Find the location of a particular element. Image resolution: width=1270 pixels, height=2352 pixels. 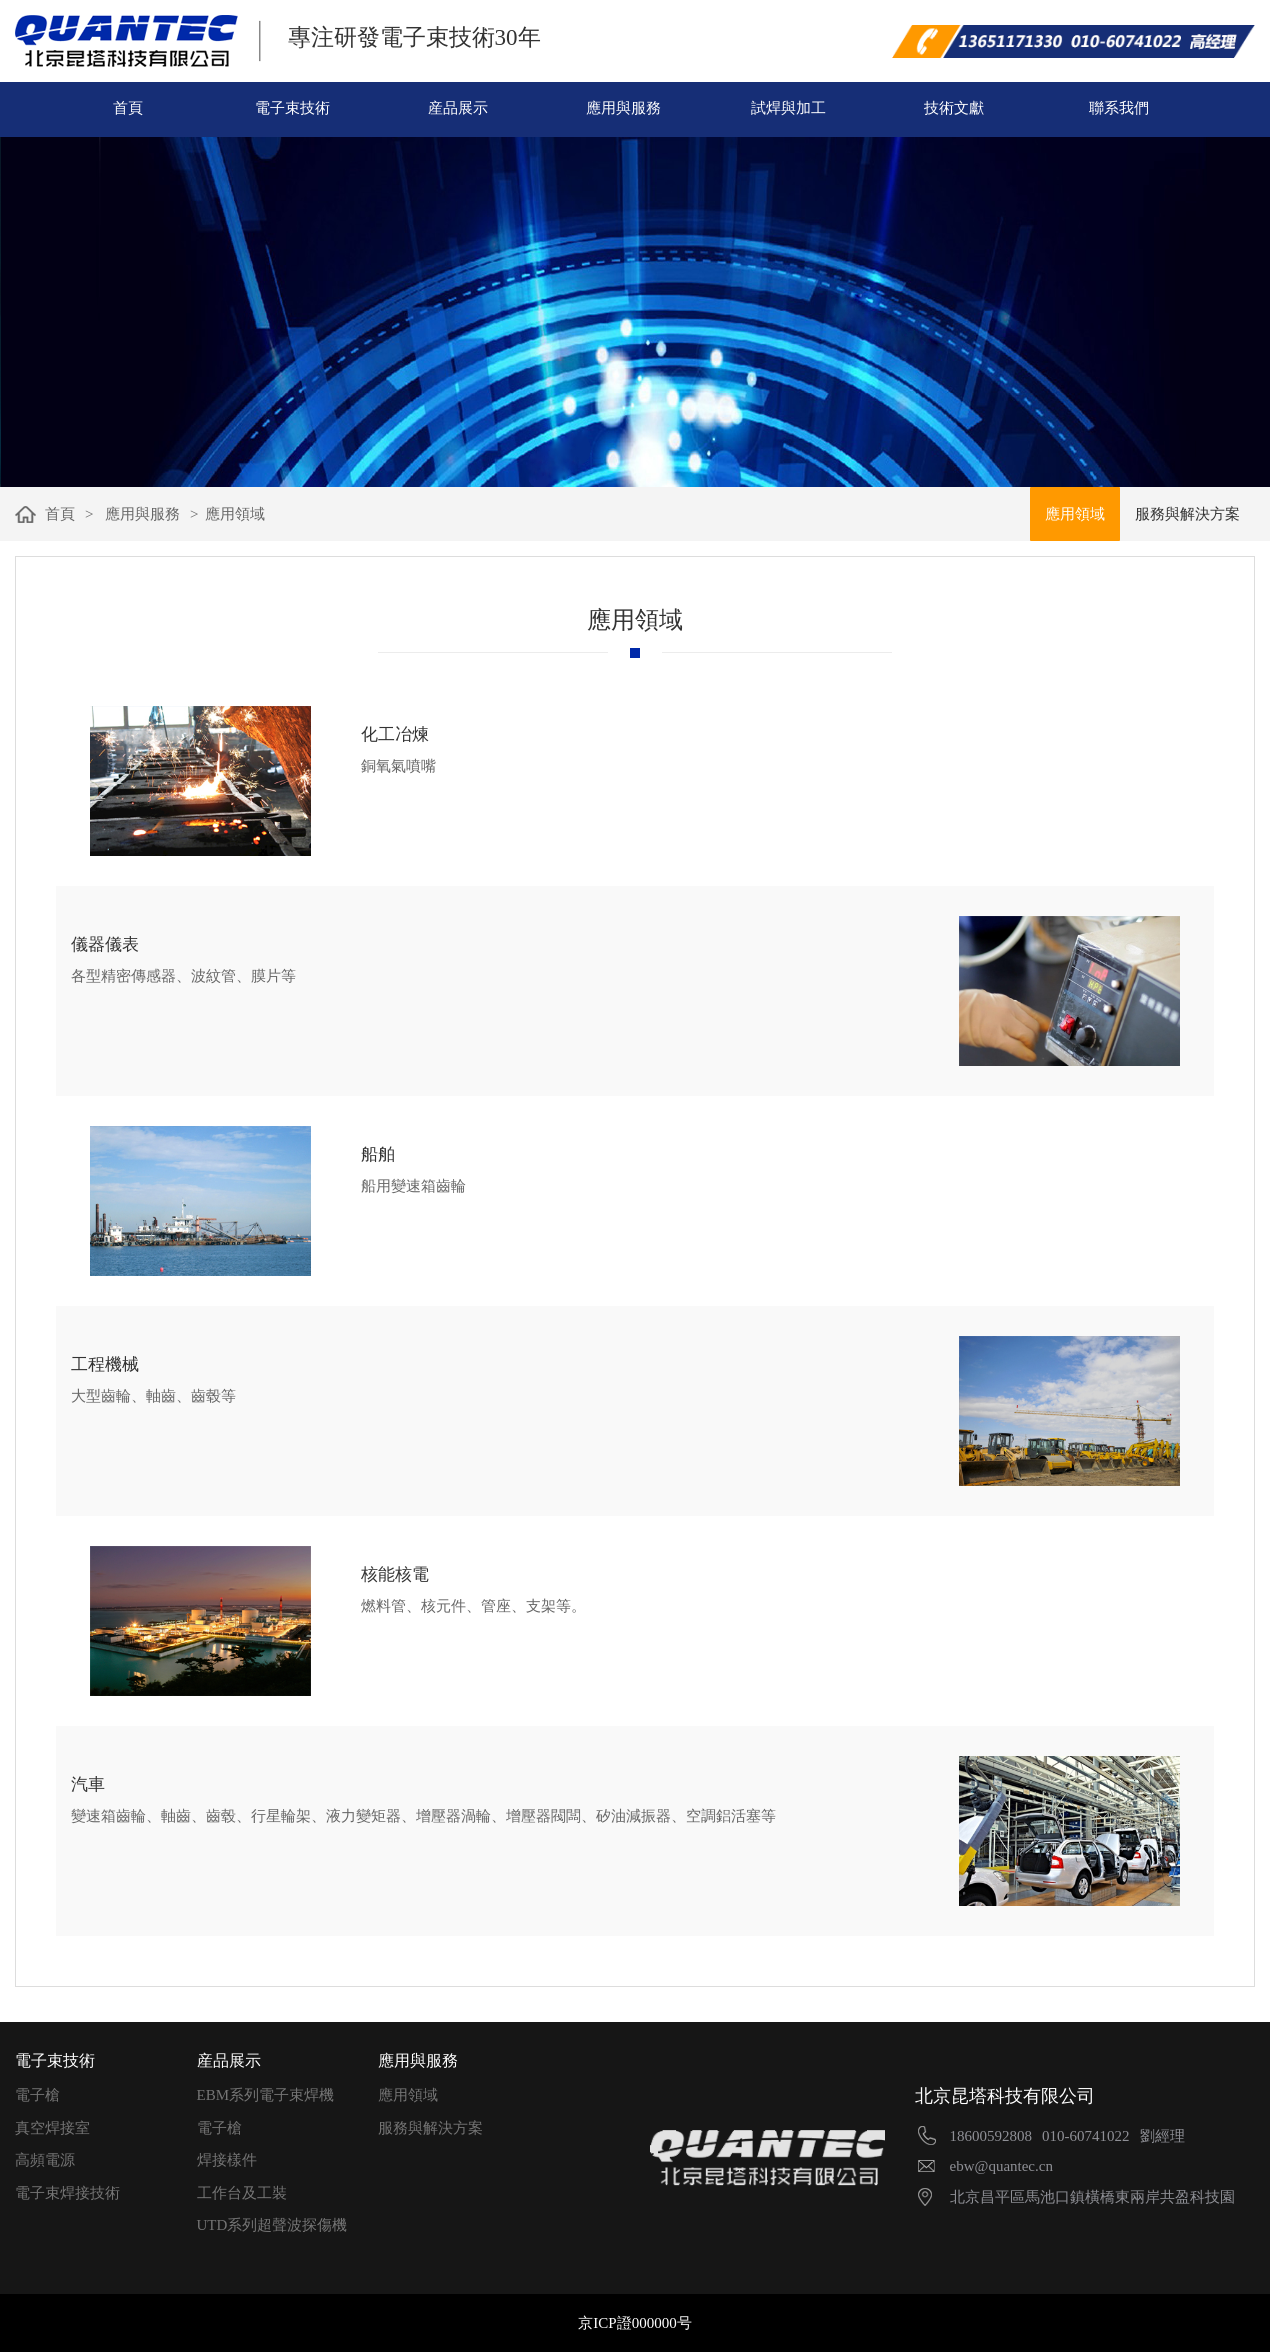

真空焊接室 is located at coordinates (52, 2128).